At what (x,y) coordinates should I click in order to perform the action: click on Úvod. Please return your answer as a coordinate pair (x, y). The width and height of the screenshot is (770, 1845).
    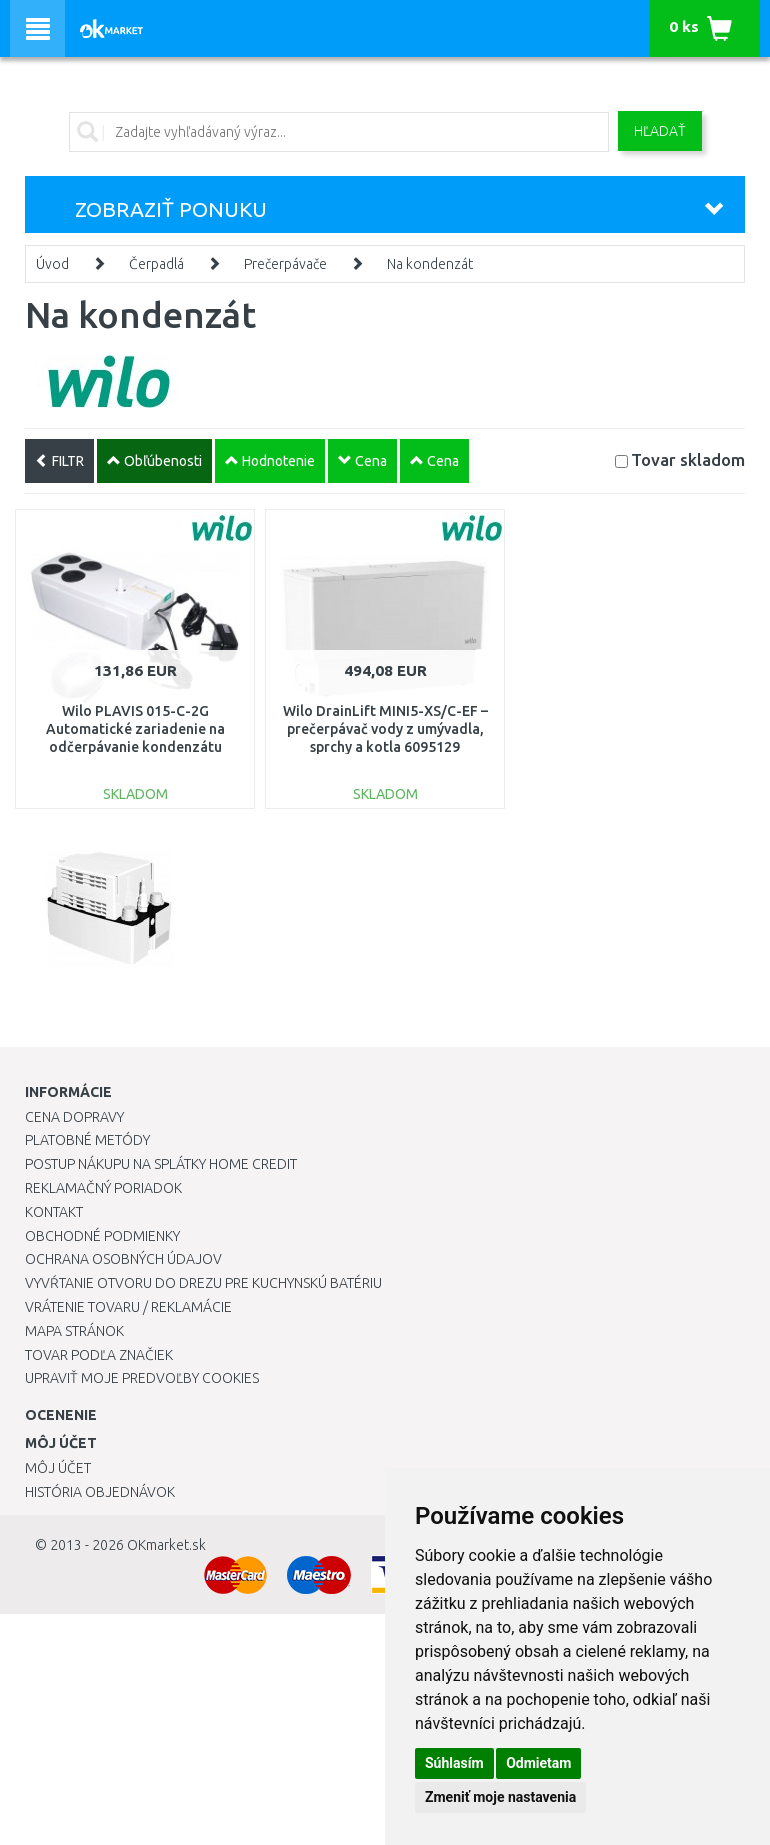
    Looking at the image, I should click on (52, 264).